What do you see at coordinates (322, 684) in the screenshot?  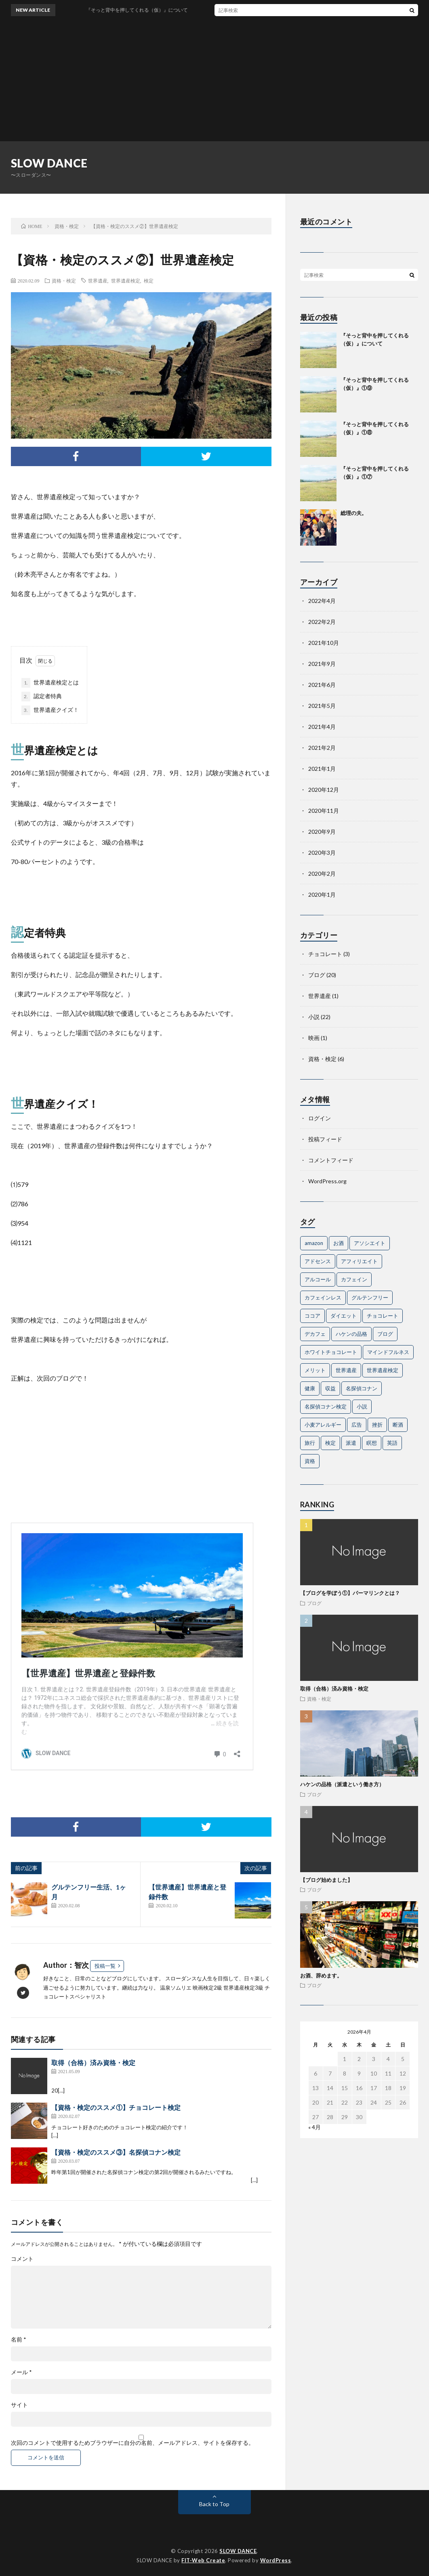 I see `2021年6月` at bounding box center [322, 684].